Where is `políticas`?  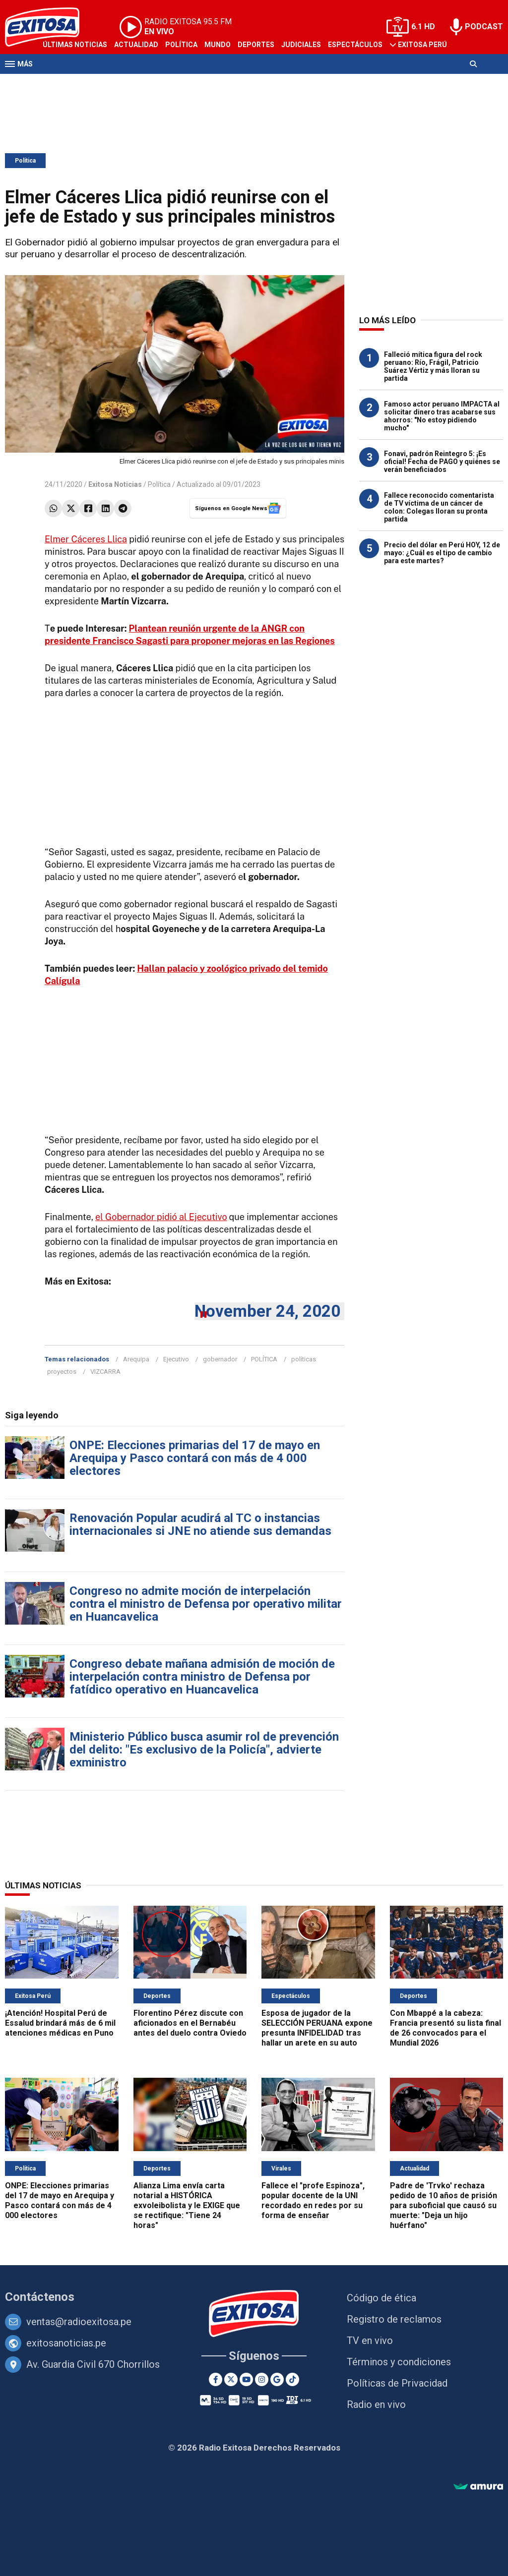 políticas is located at coordinates (303, 1359).